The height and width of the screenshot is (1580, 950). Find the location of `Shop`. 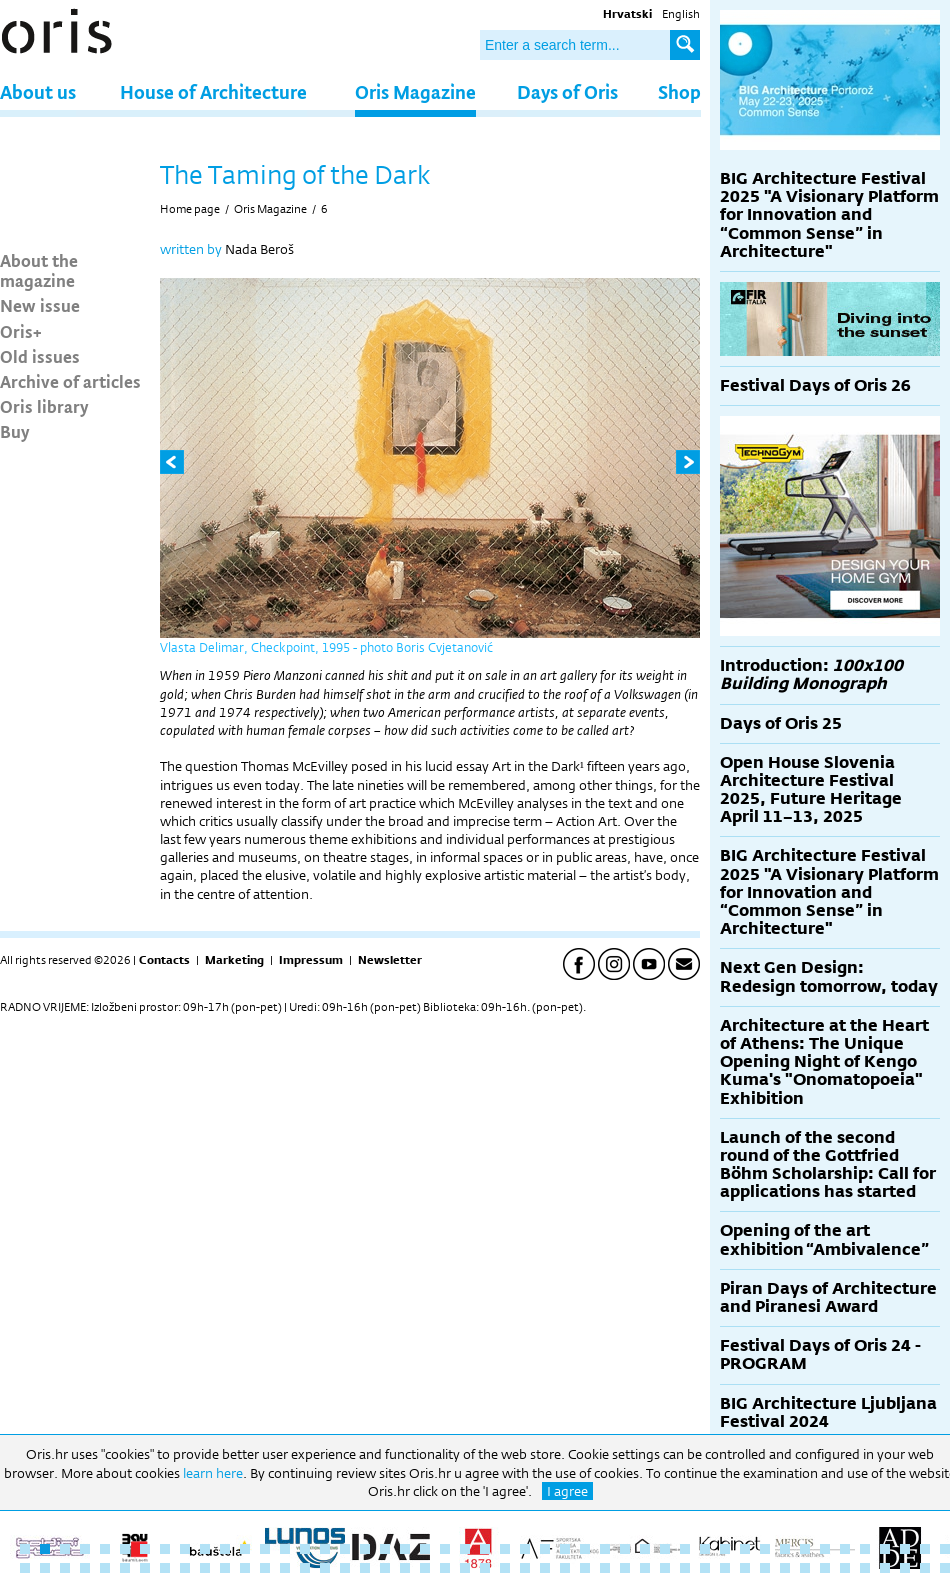

Shop is located at coordinates (679, 91).